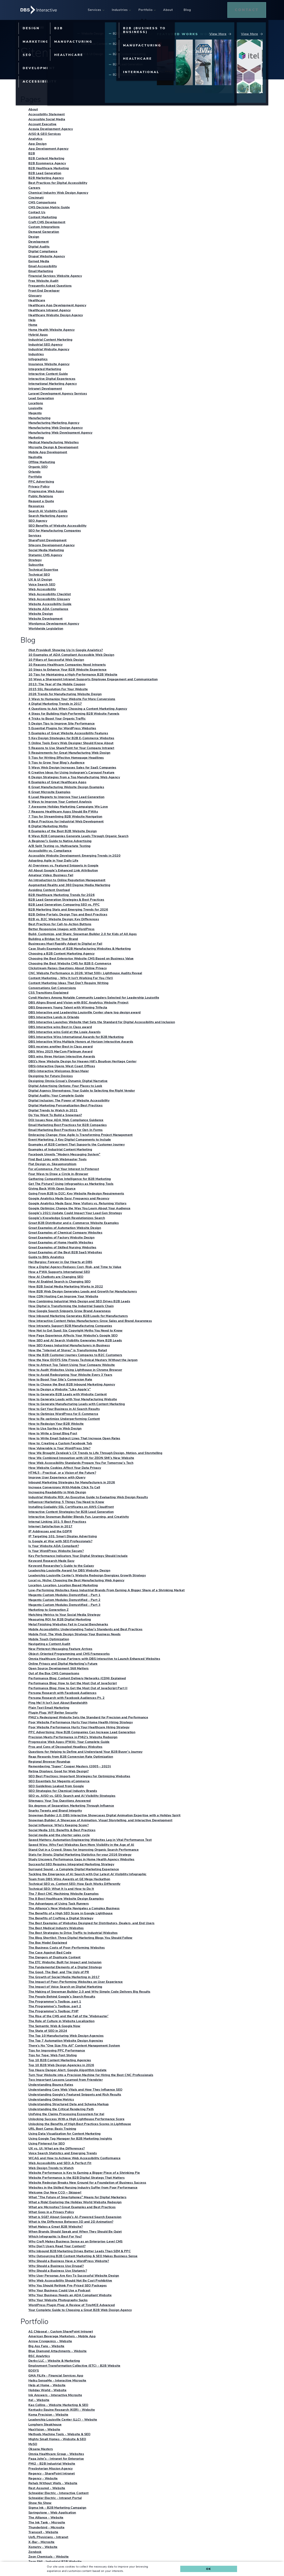 The height and width of the screenshot is (2576, 284). Describe the element at coordinates (43, 228) in the screenshot. I see `Demand Generation` at that location.